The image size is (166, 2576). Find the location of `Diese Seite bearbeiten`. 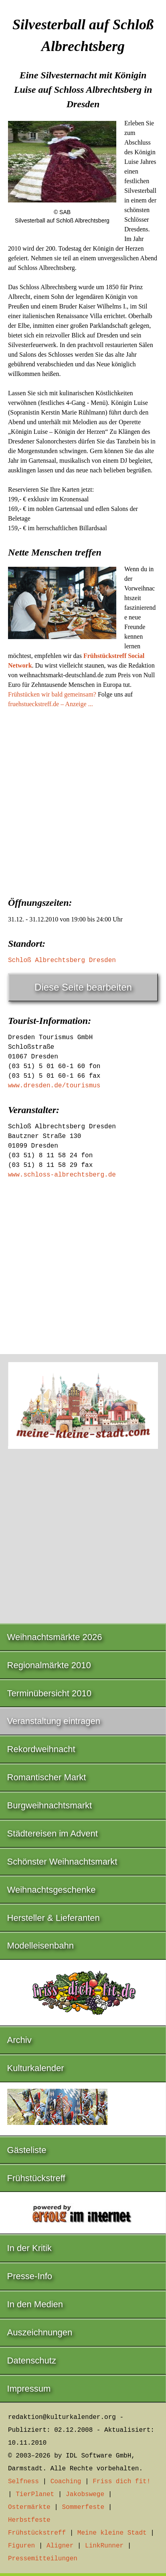

Diese Seite bearbeiten is located at coordinates (83, 987).